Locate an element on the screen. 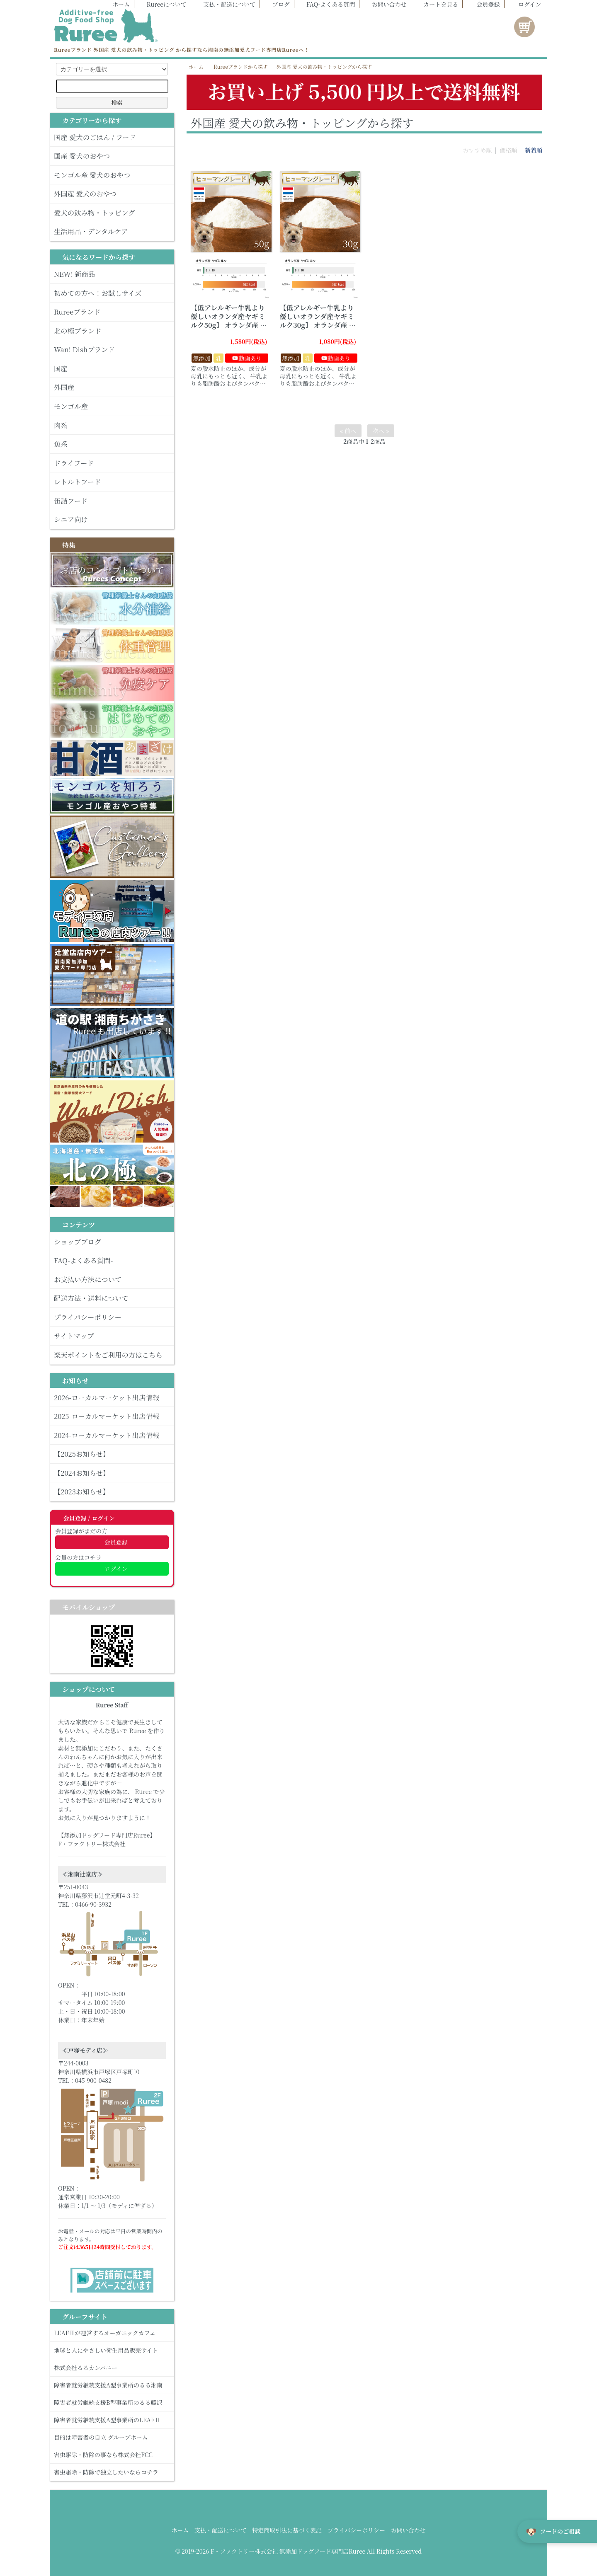  外国産 愛犬の飲み物・トッピングから探す is located at coordinates (324, 66).